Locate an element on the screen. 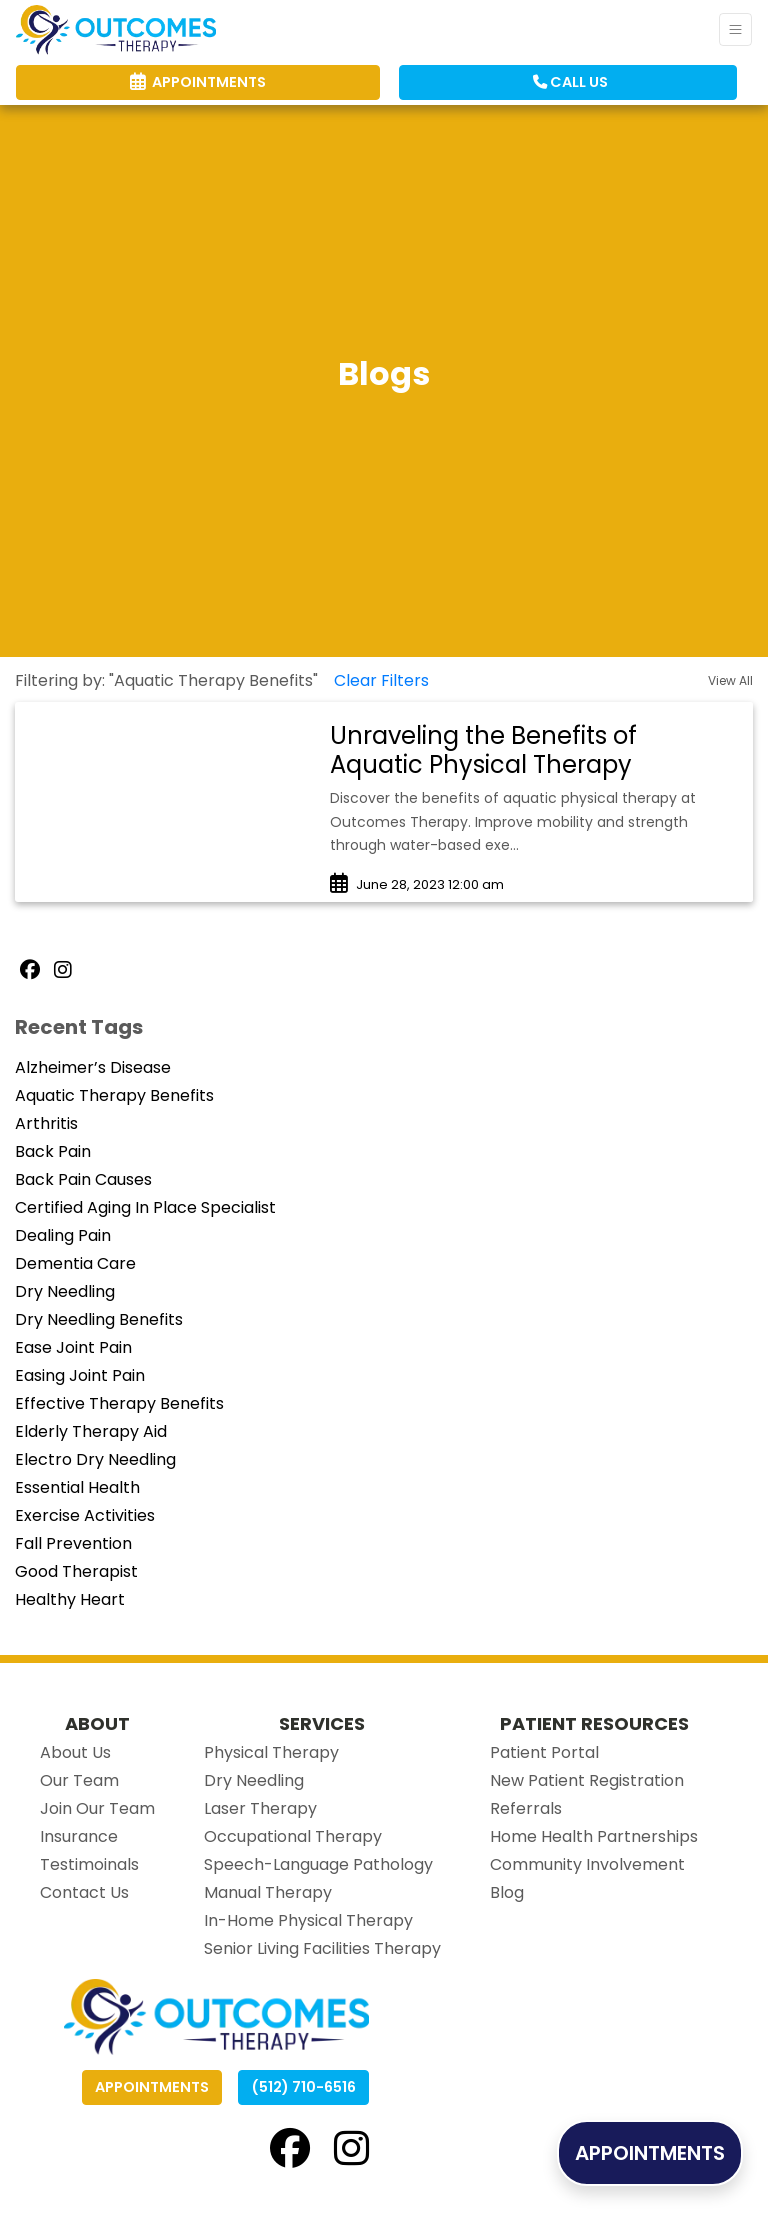 This screenshot has width=768, height=2227. Laser Therapy is located at coordinates (260, 1808).